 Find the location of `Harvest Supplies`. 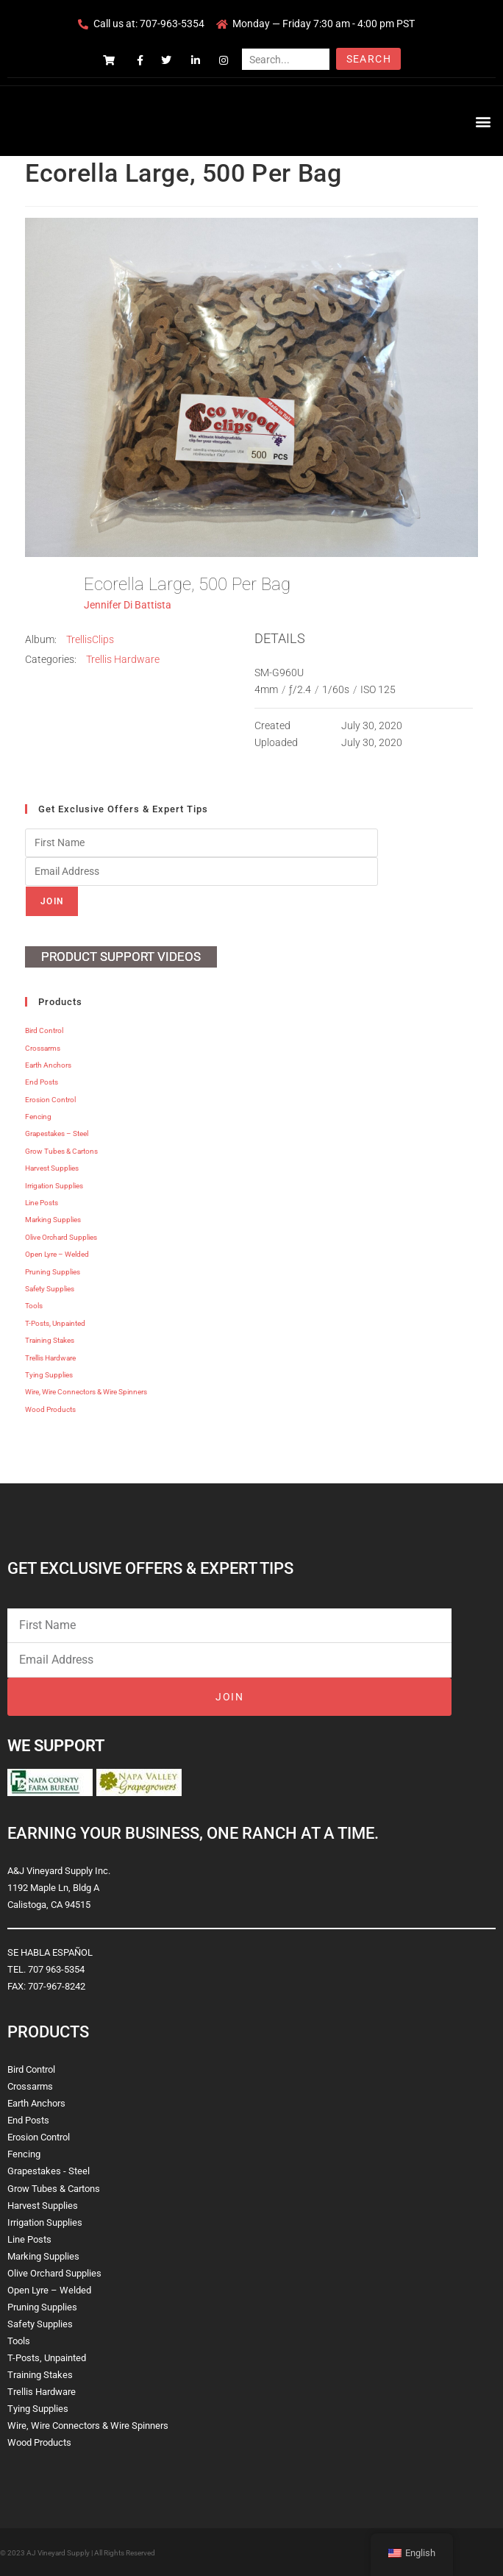

Harvest Supplies is located at coordinates (52, 1168).